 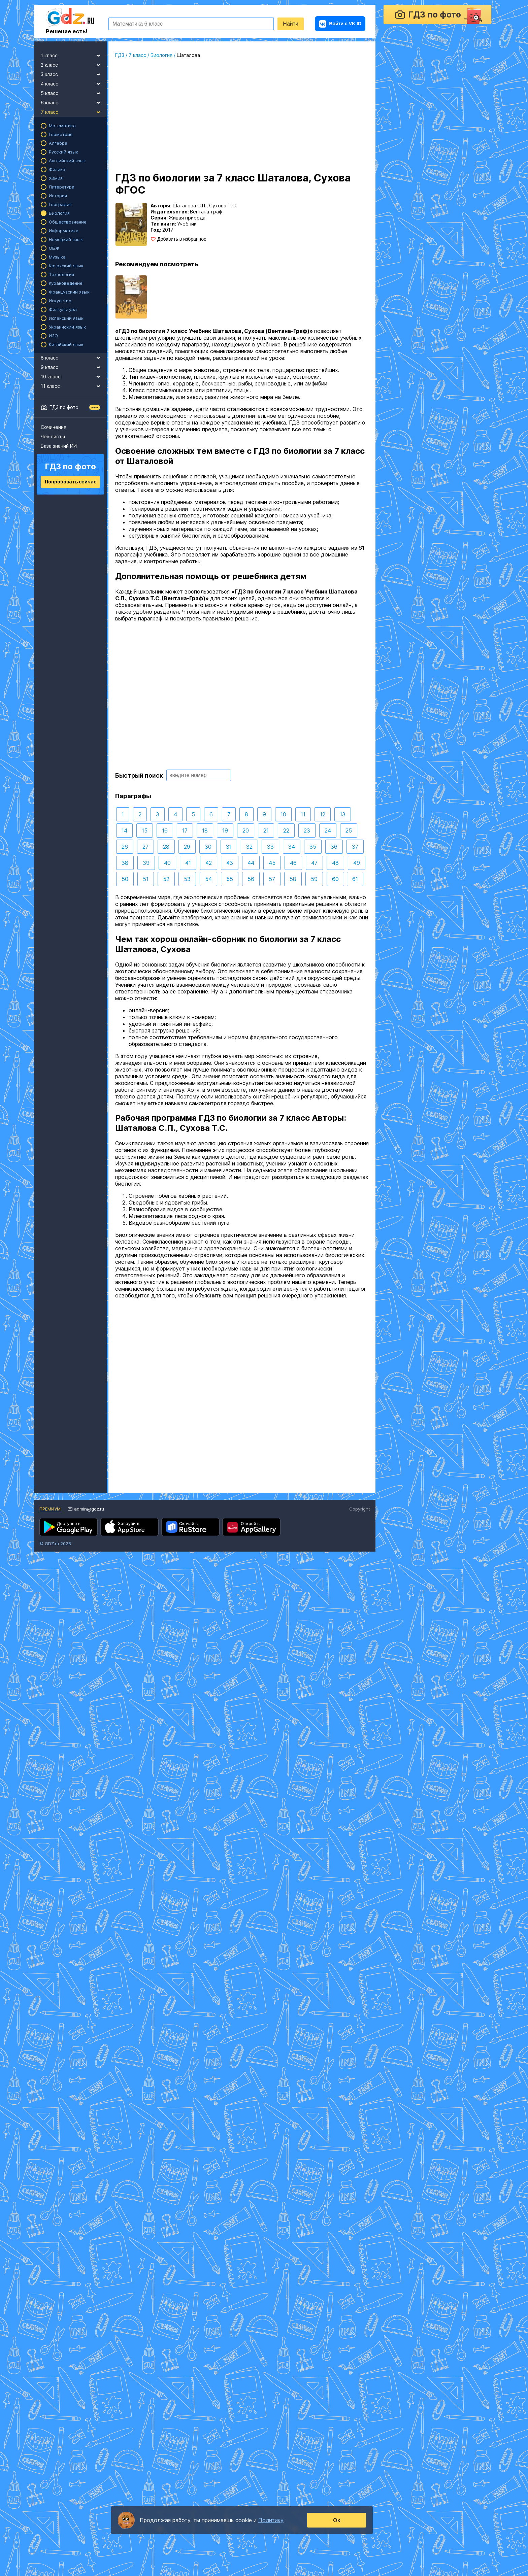 I want to click on 28, so click(x=166, y=846).